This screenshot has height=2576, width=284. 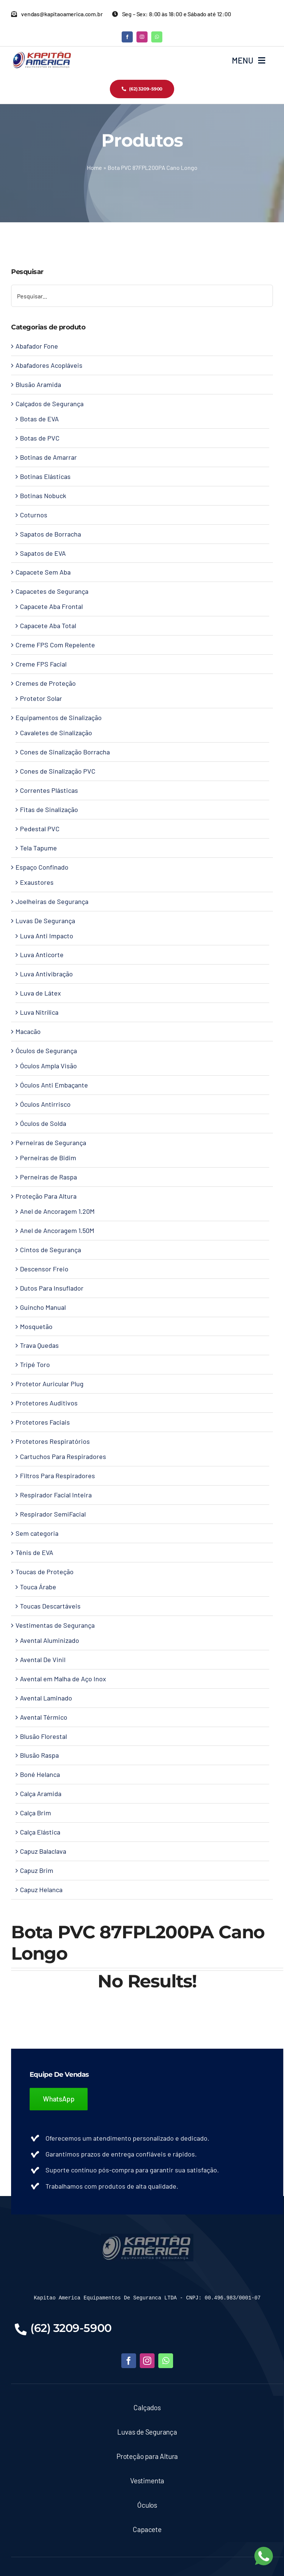 What do you see at coordinates (147, 2237) in the screenshot?
I see `[LOGO-KAPITAO-BLUE]` at bounding box center [147, 2237].